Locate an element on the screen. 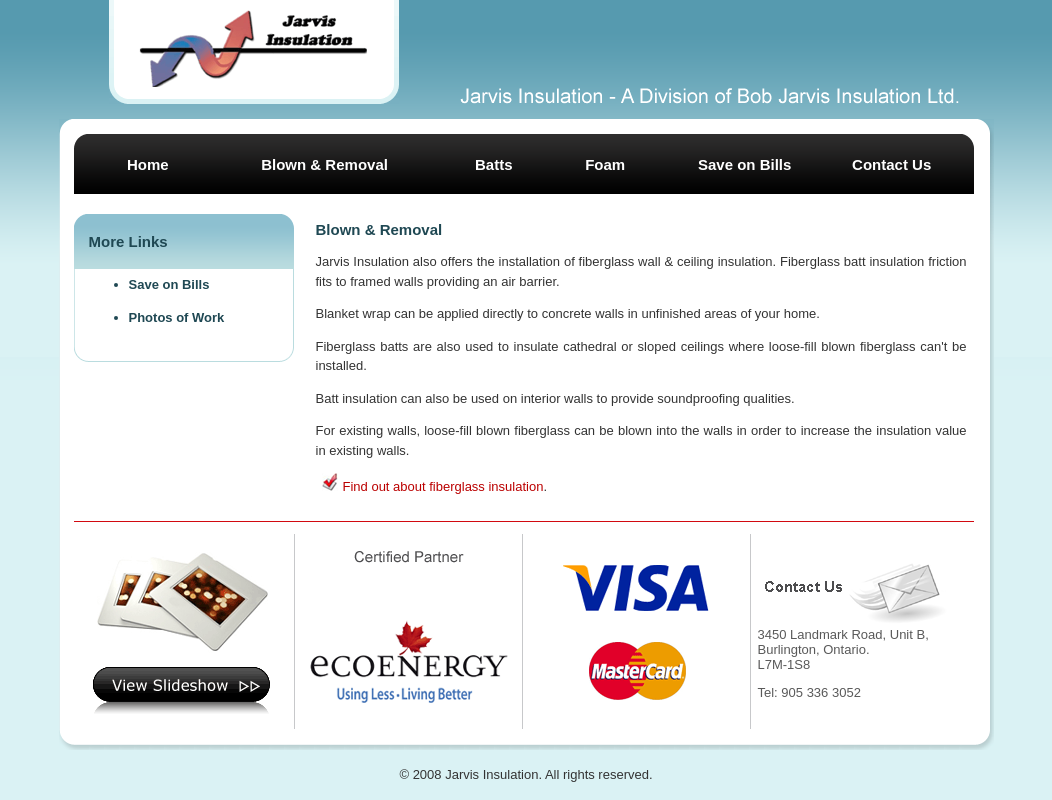 This screenshot has width=1052, height=800. Contact Us is located at coordinates (891, 164).